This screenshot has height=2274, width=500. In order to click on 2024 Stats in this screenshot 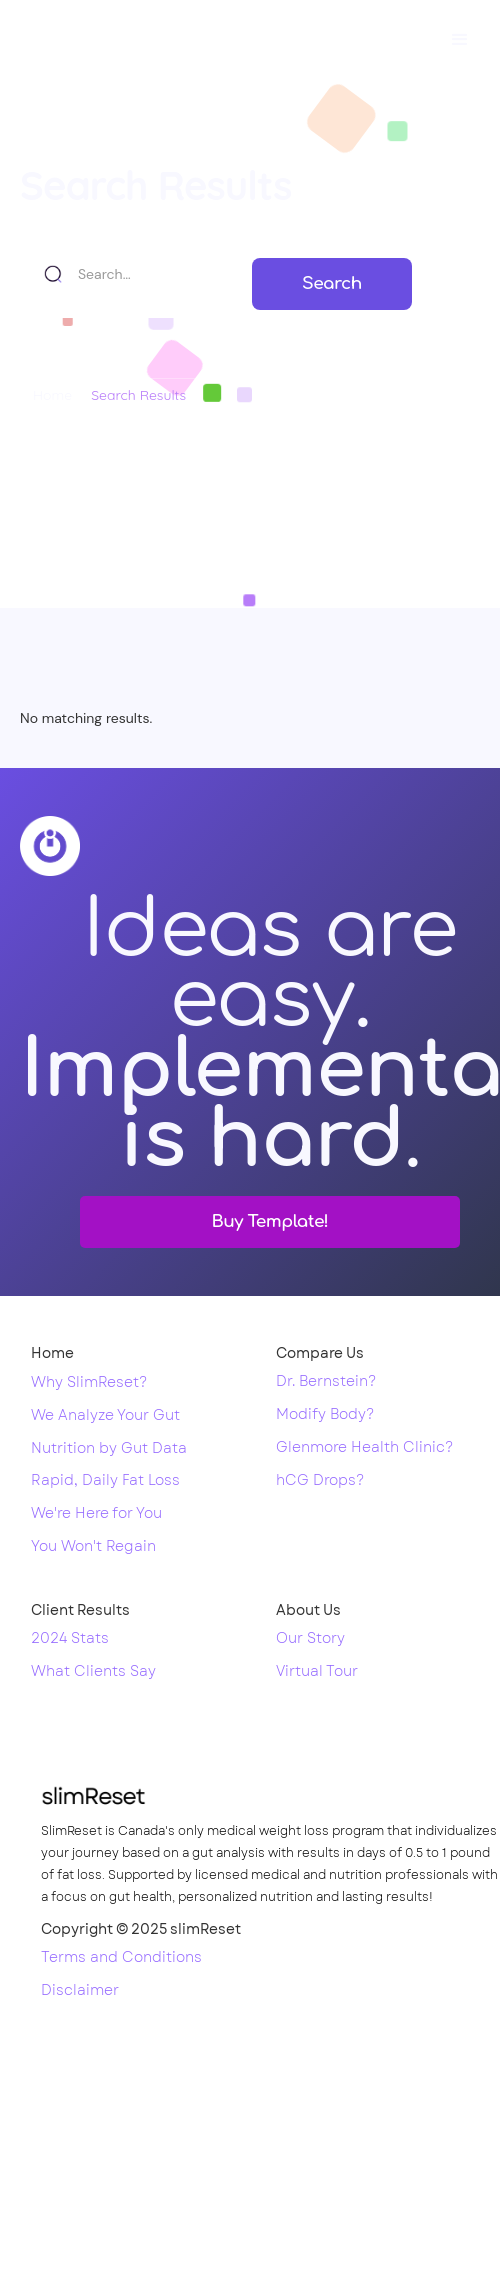, I will do `click(70, 1639)`.